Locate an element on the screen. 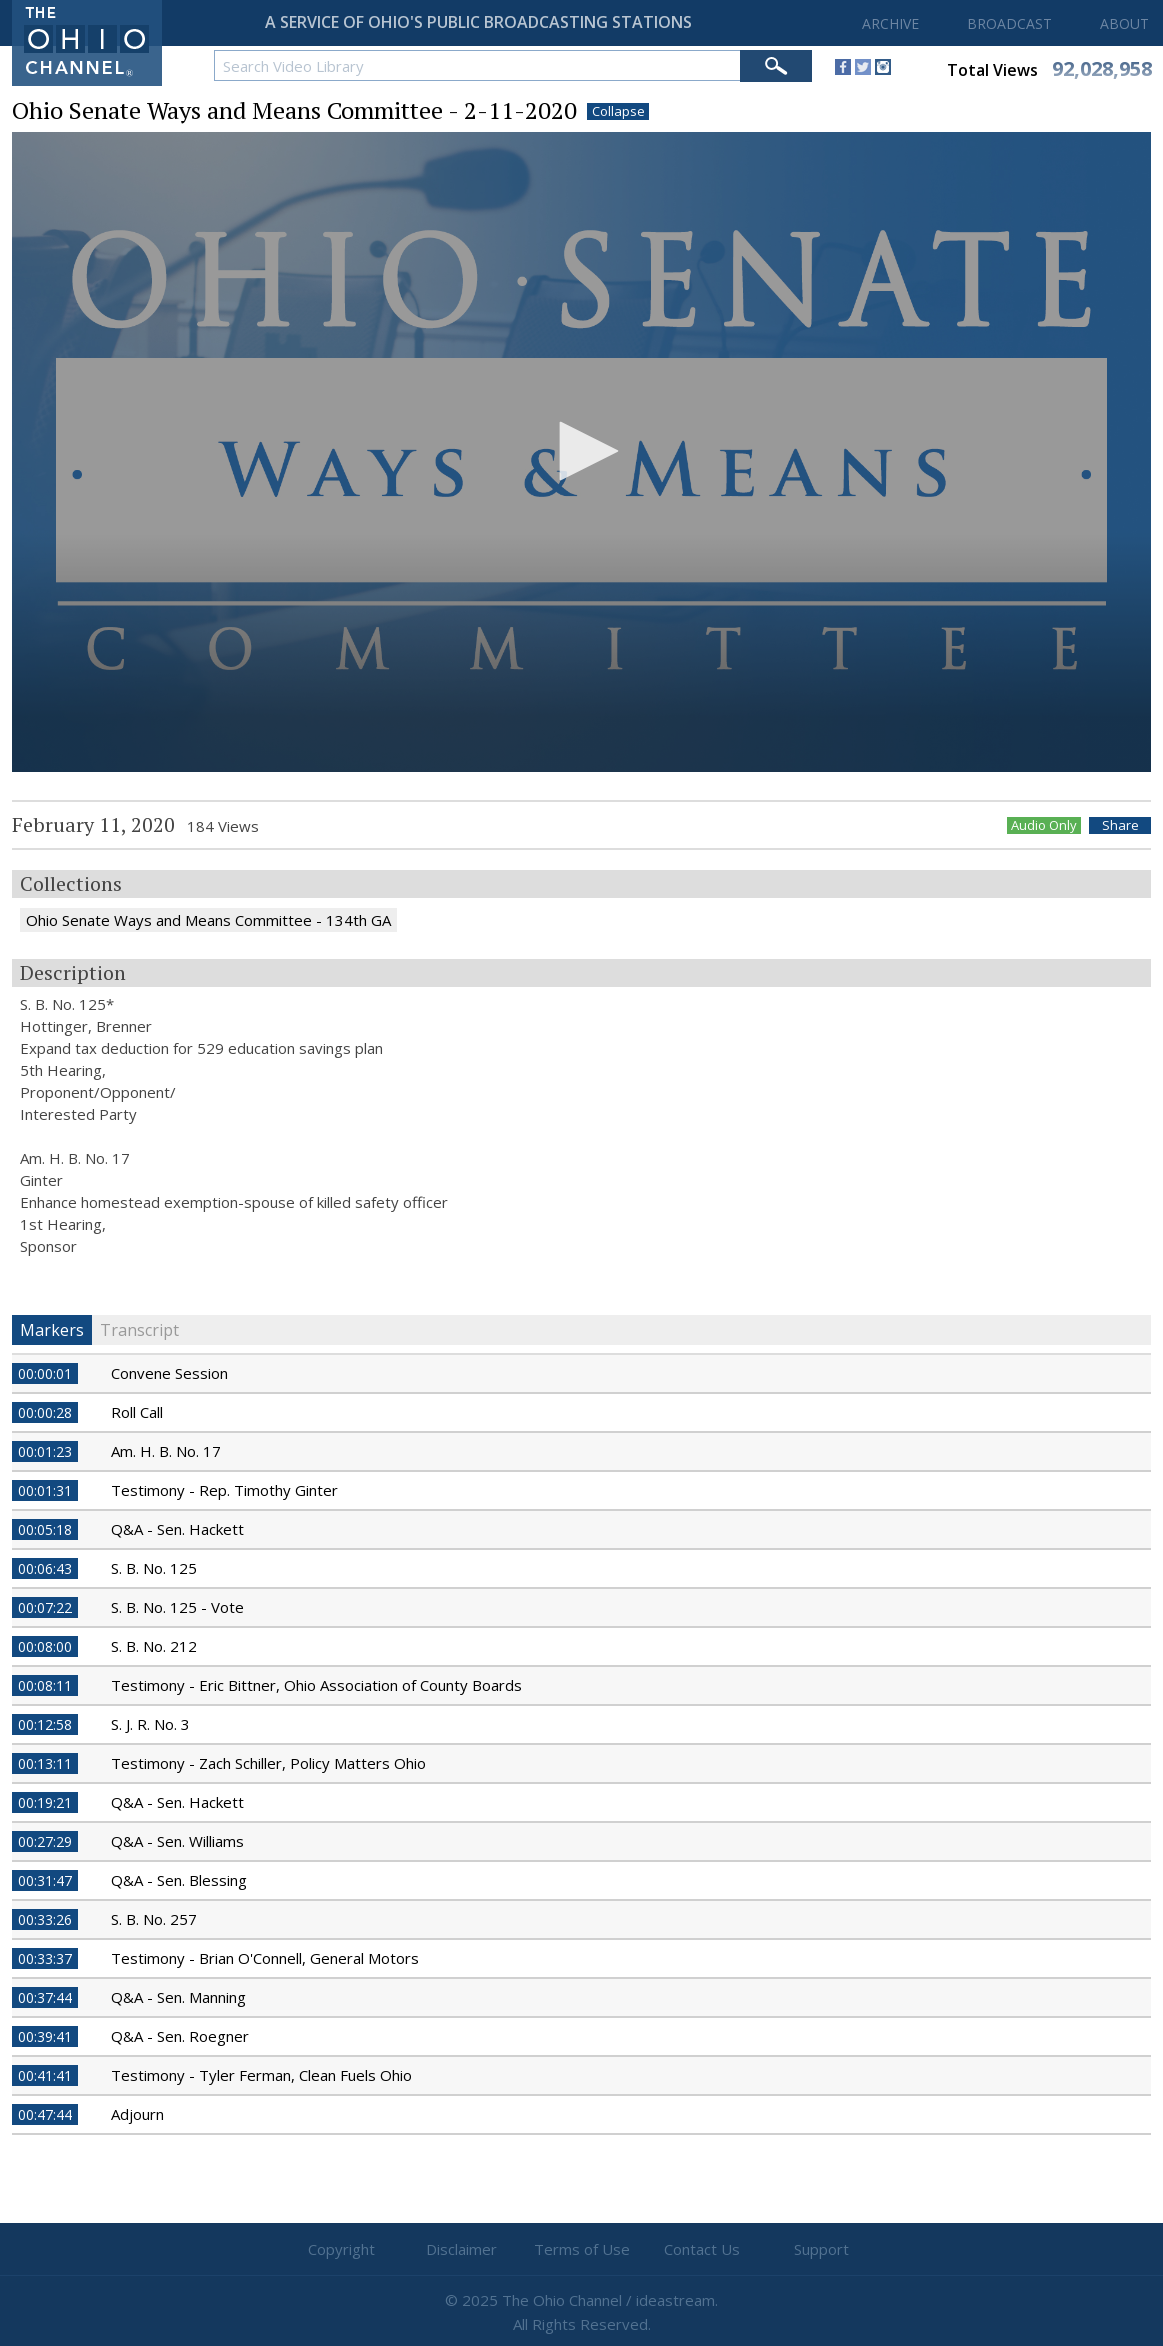  [application] is located at coordinates (581, 452).